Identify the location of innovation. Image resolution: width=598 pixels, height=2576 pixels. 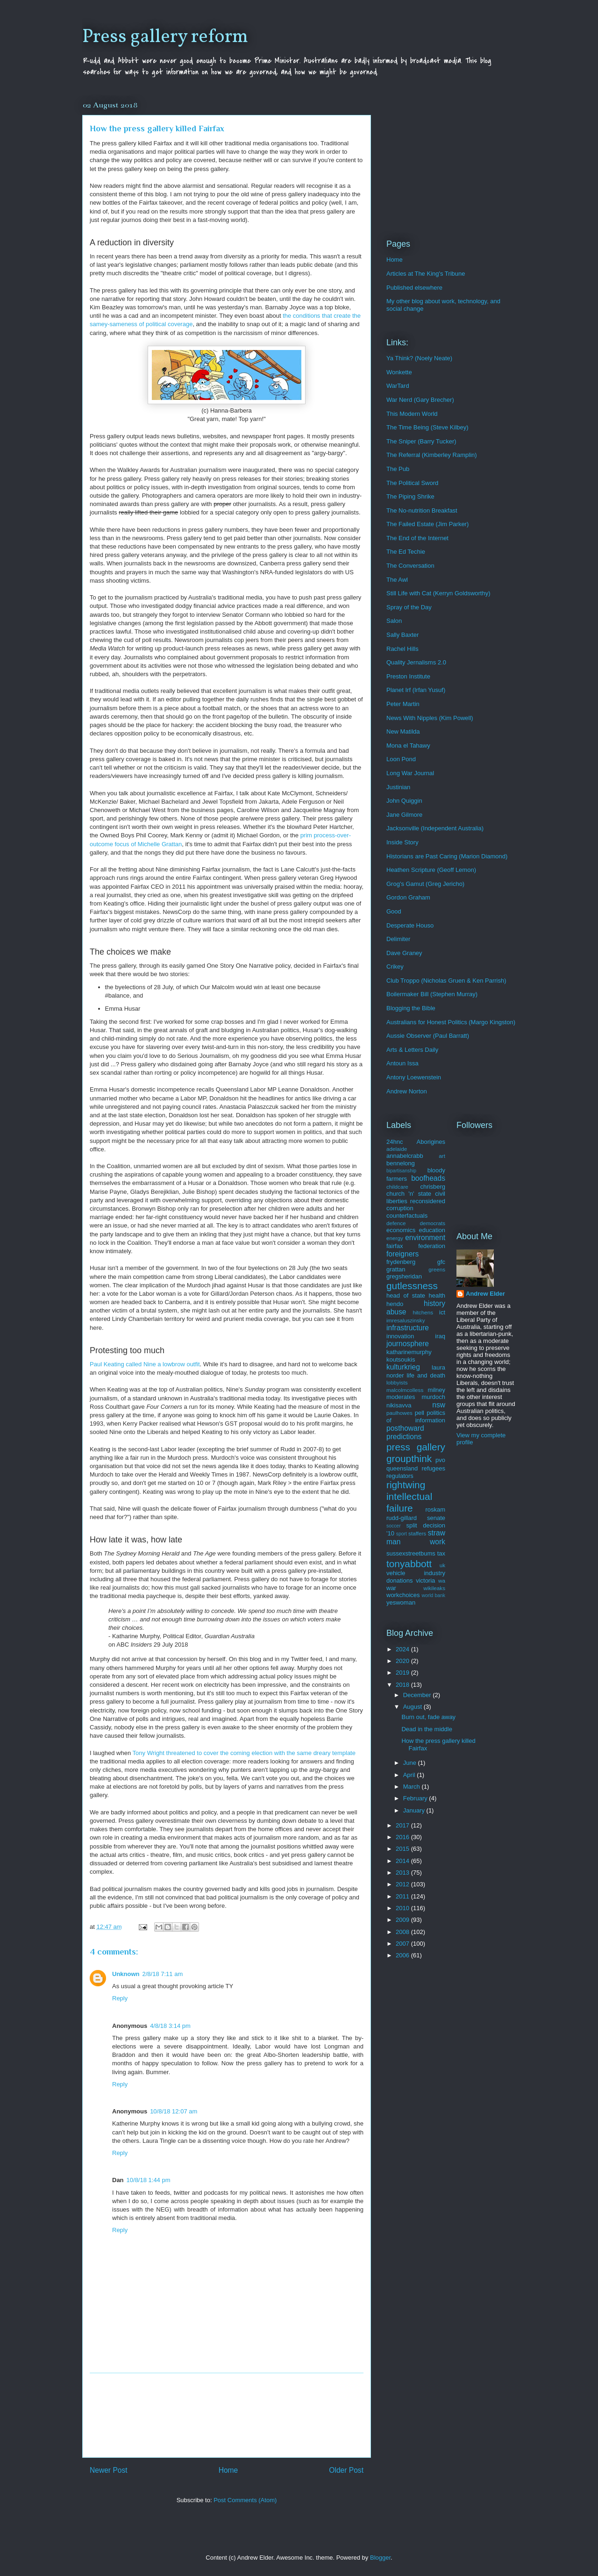
(400, 1336).